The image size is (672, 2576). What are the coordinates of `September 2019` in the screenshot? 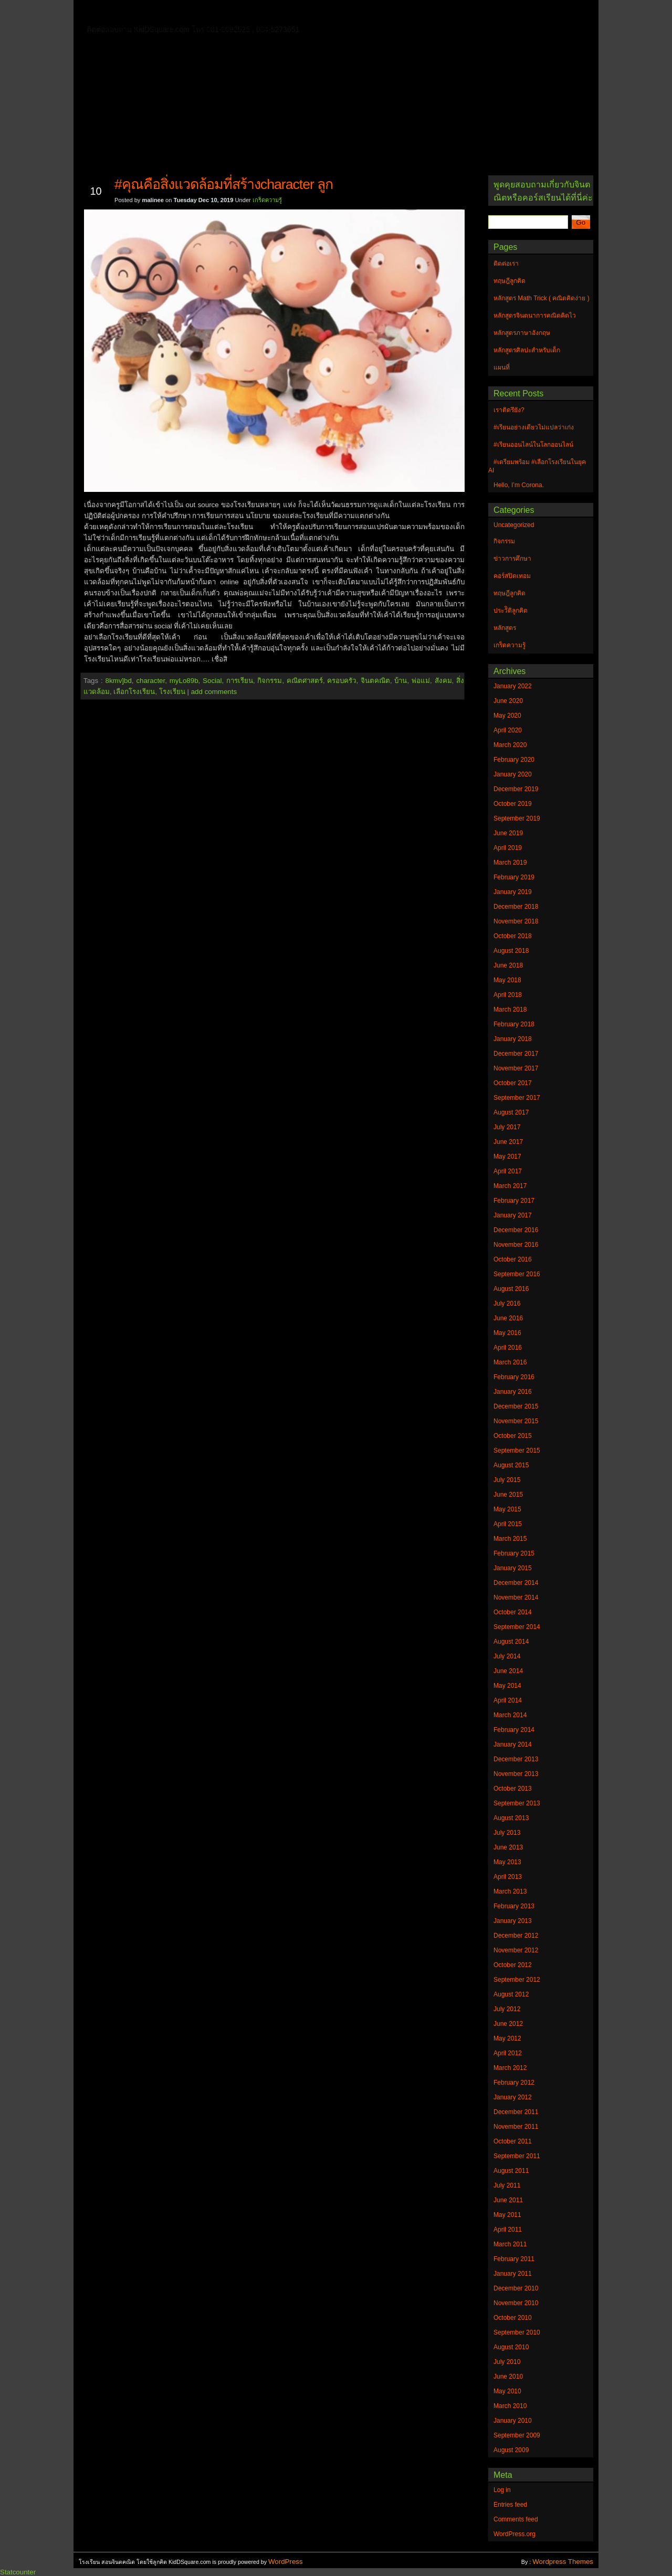 It's located at (517, 818).